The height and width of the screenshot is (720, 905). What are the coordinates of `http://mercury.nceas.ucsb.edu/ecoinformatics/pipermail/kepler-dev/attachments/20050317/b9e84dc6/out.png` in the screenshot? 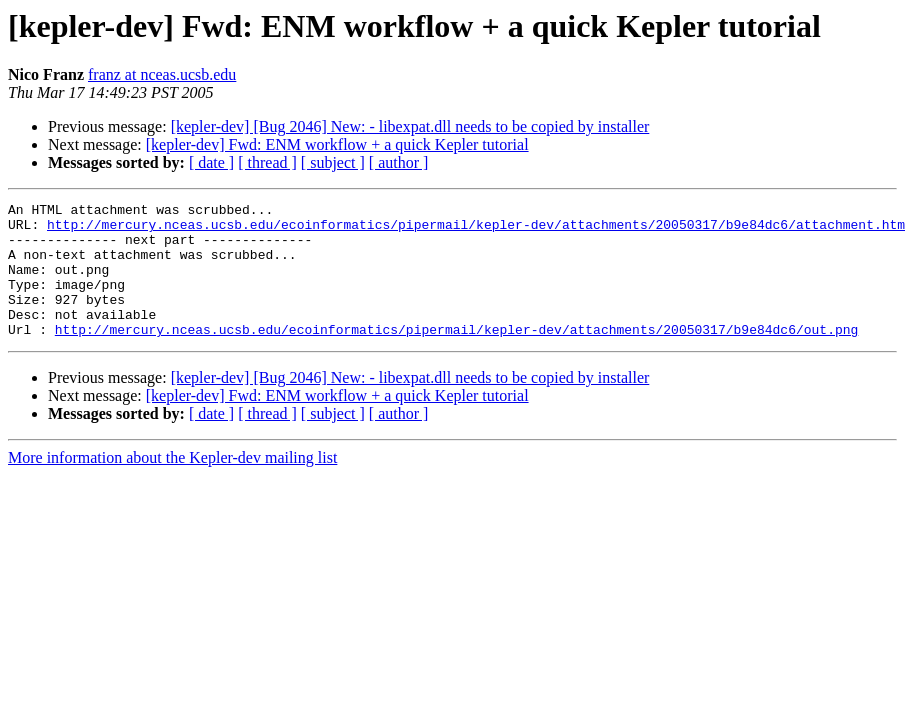 It's located at (456, 356).